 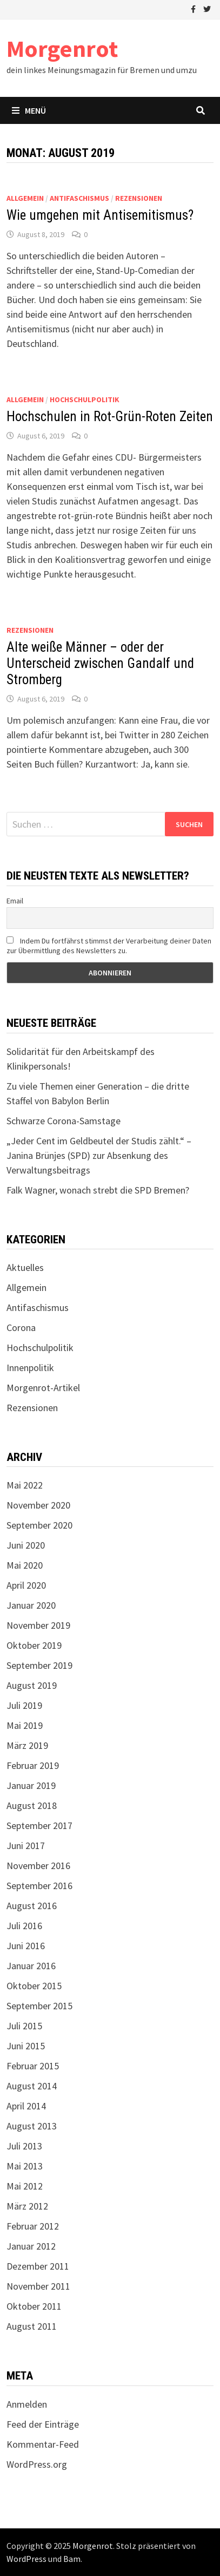 I want to click on November 2020, so click(x=38, y=1505).